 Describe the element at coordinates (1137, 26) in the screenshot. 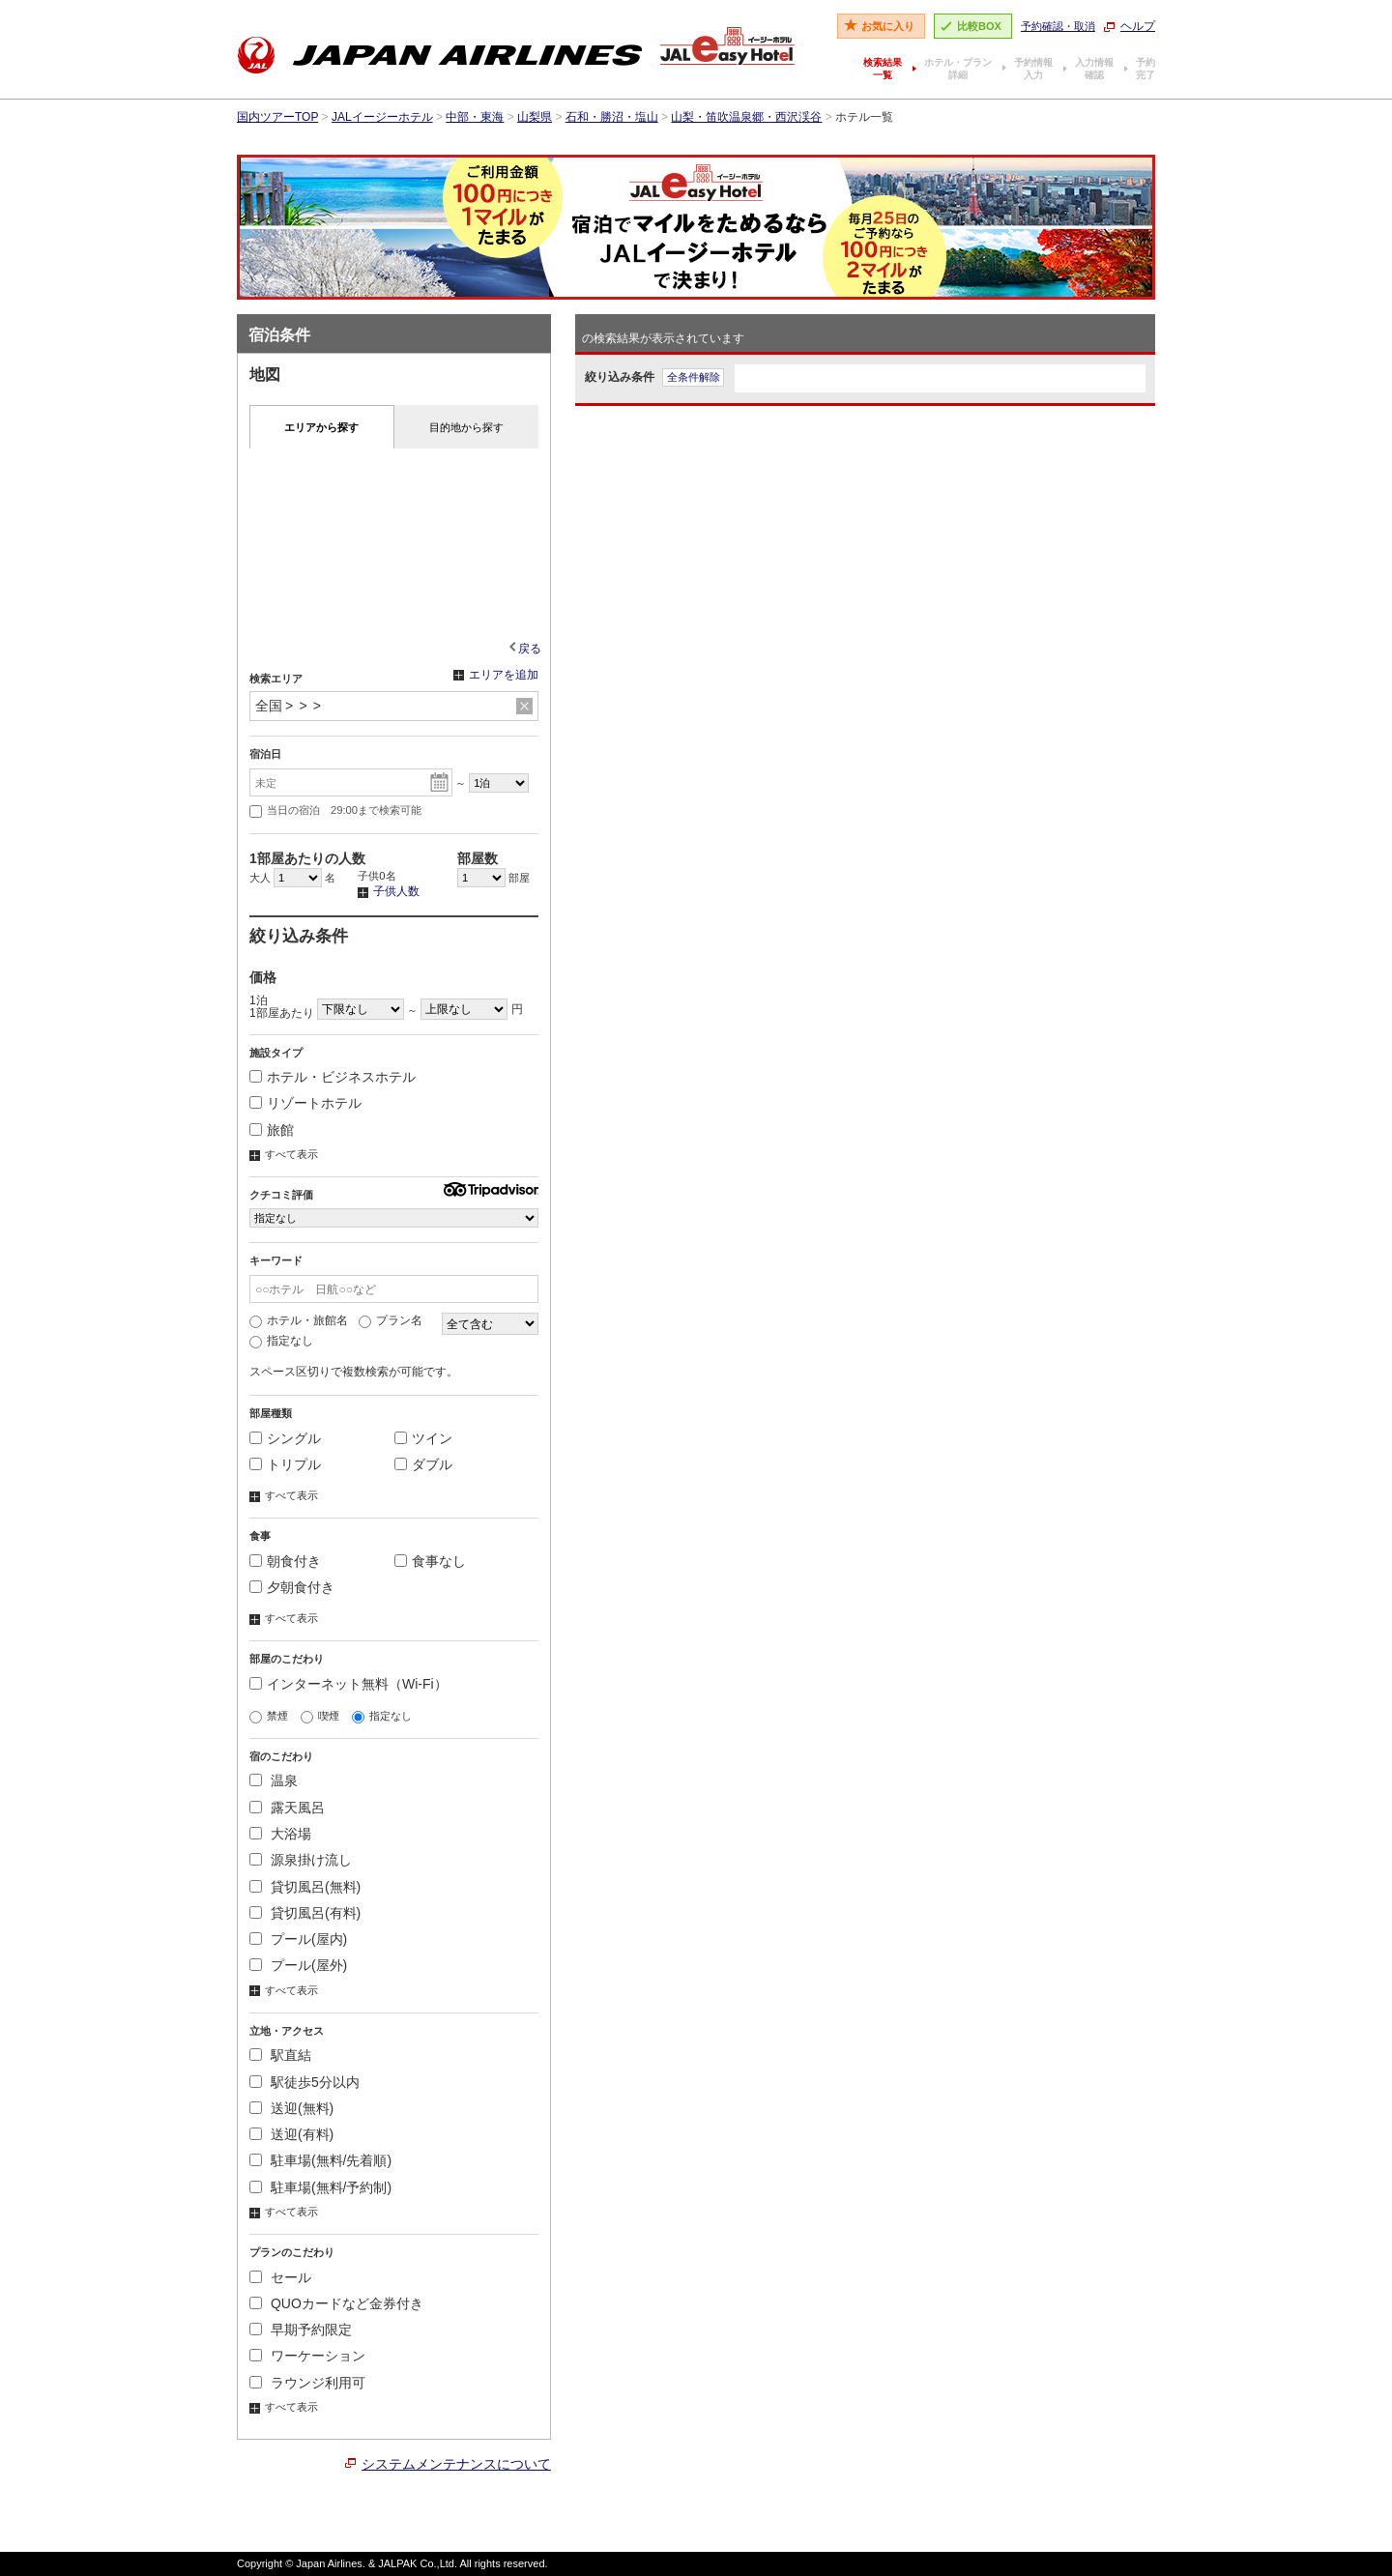

I see `ヘルプ` at that location.